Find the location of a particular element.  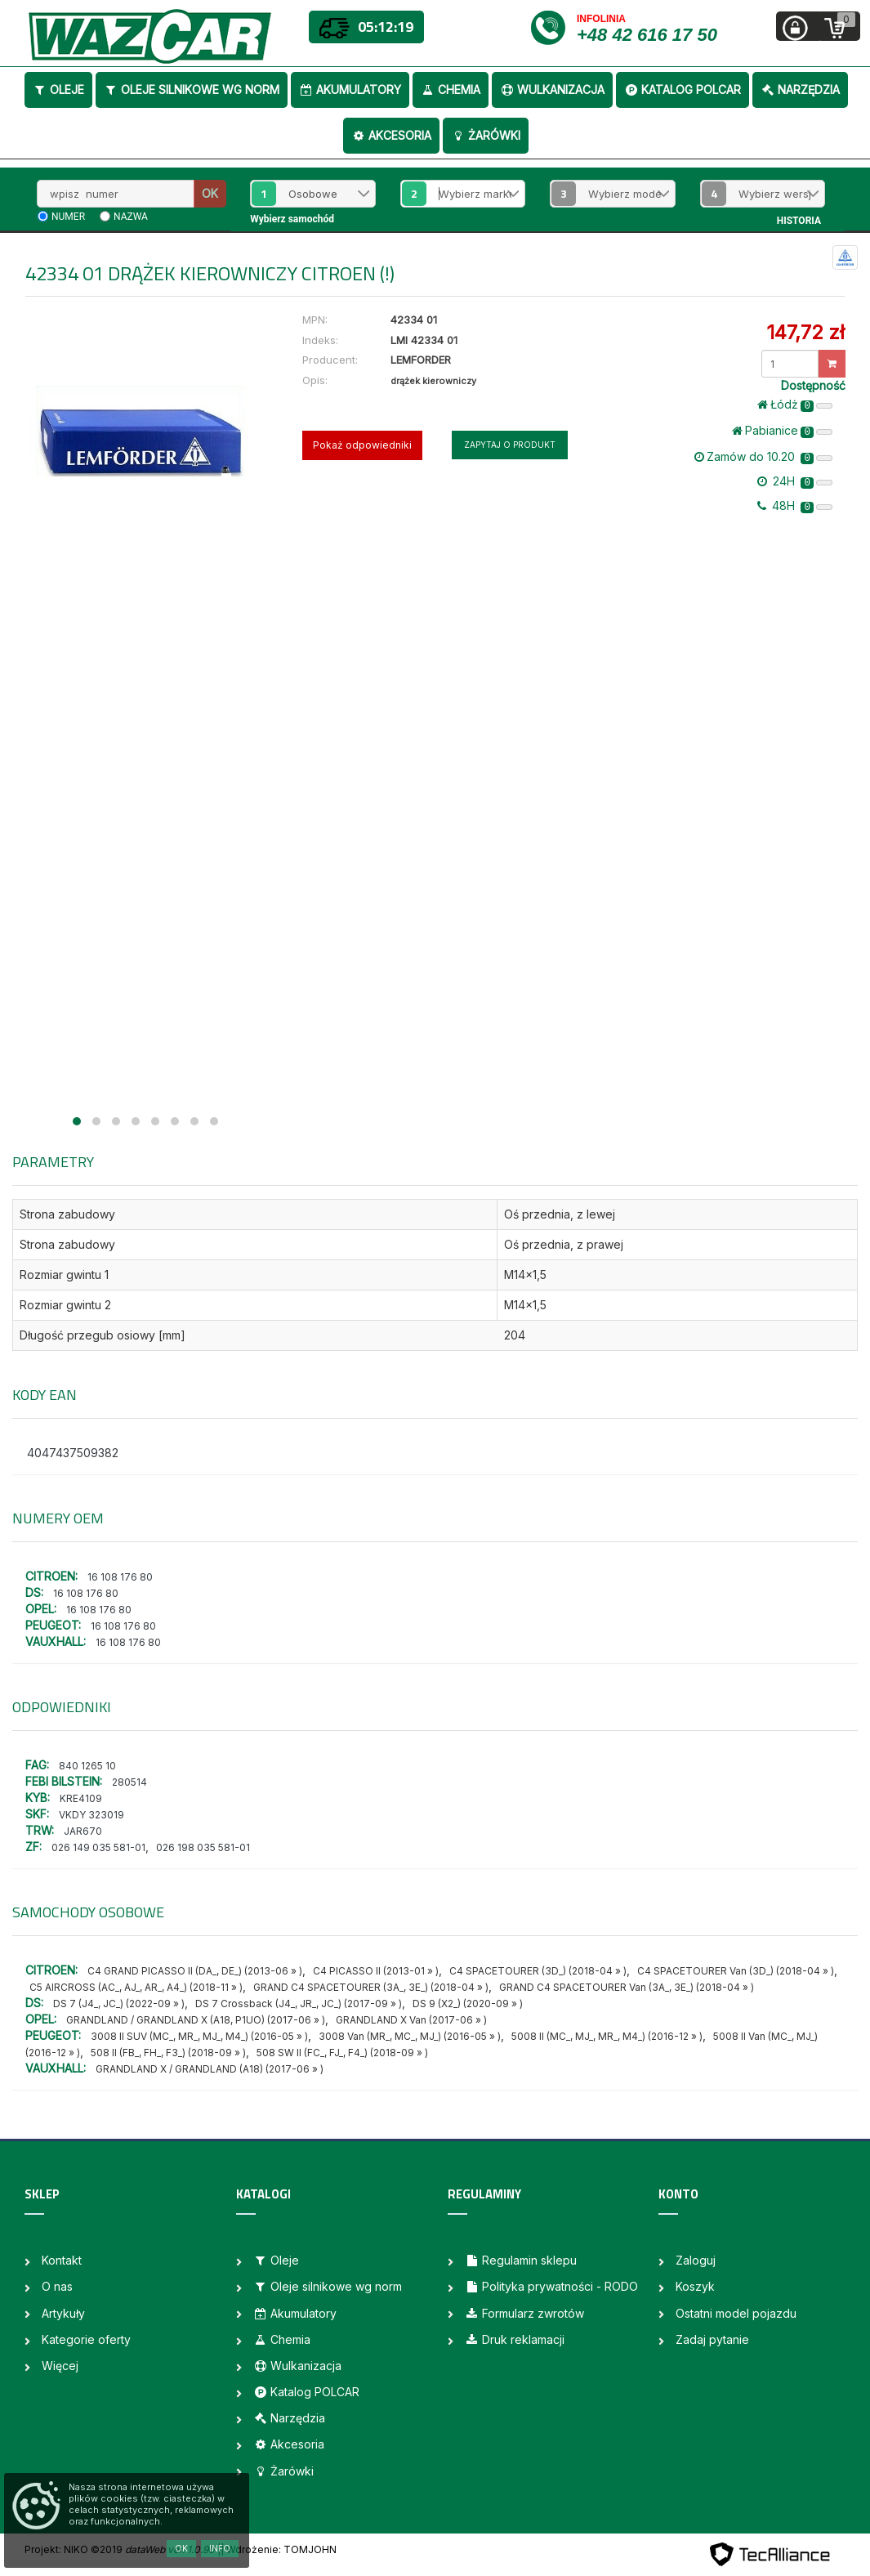

Żarówki is located at coordinates (485, 135).